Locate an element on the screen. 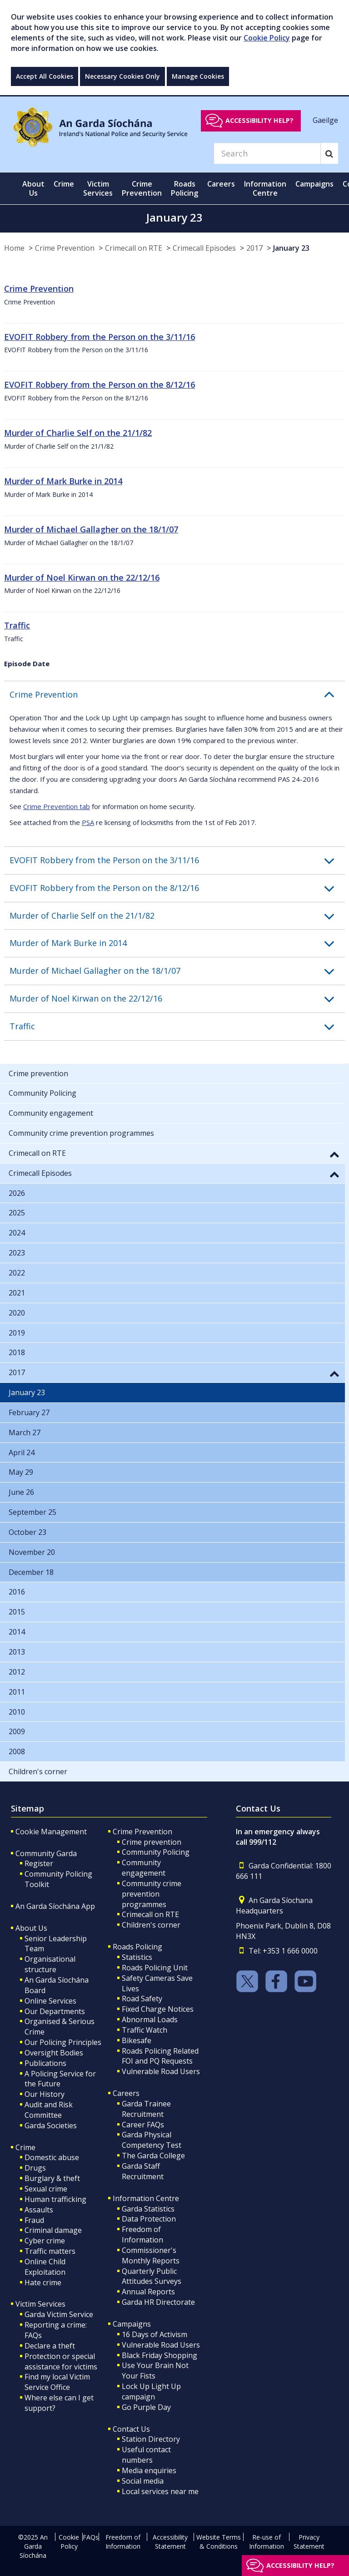 This screenshot has height=2576, width=349. Crime is located at coordinates (25, 2147).